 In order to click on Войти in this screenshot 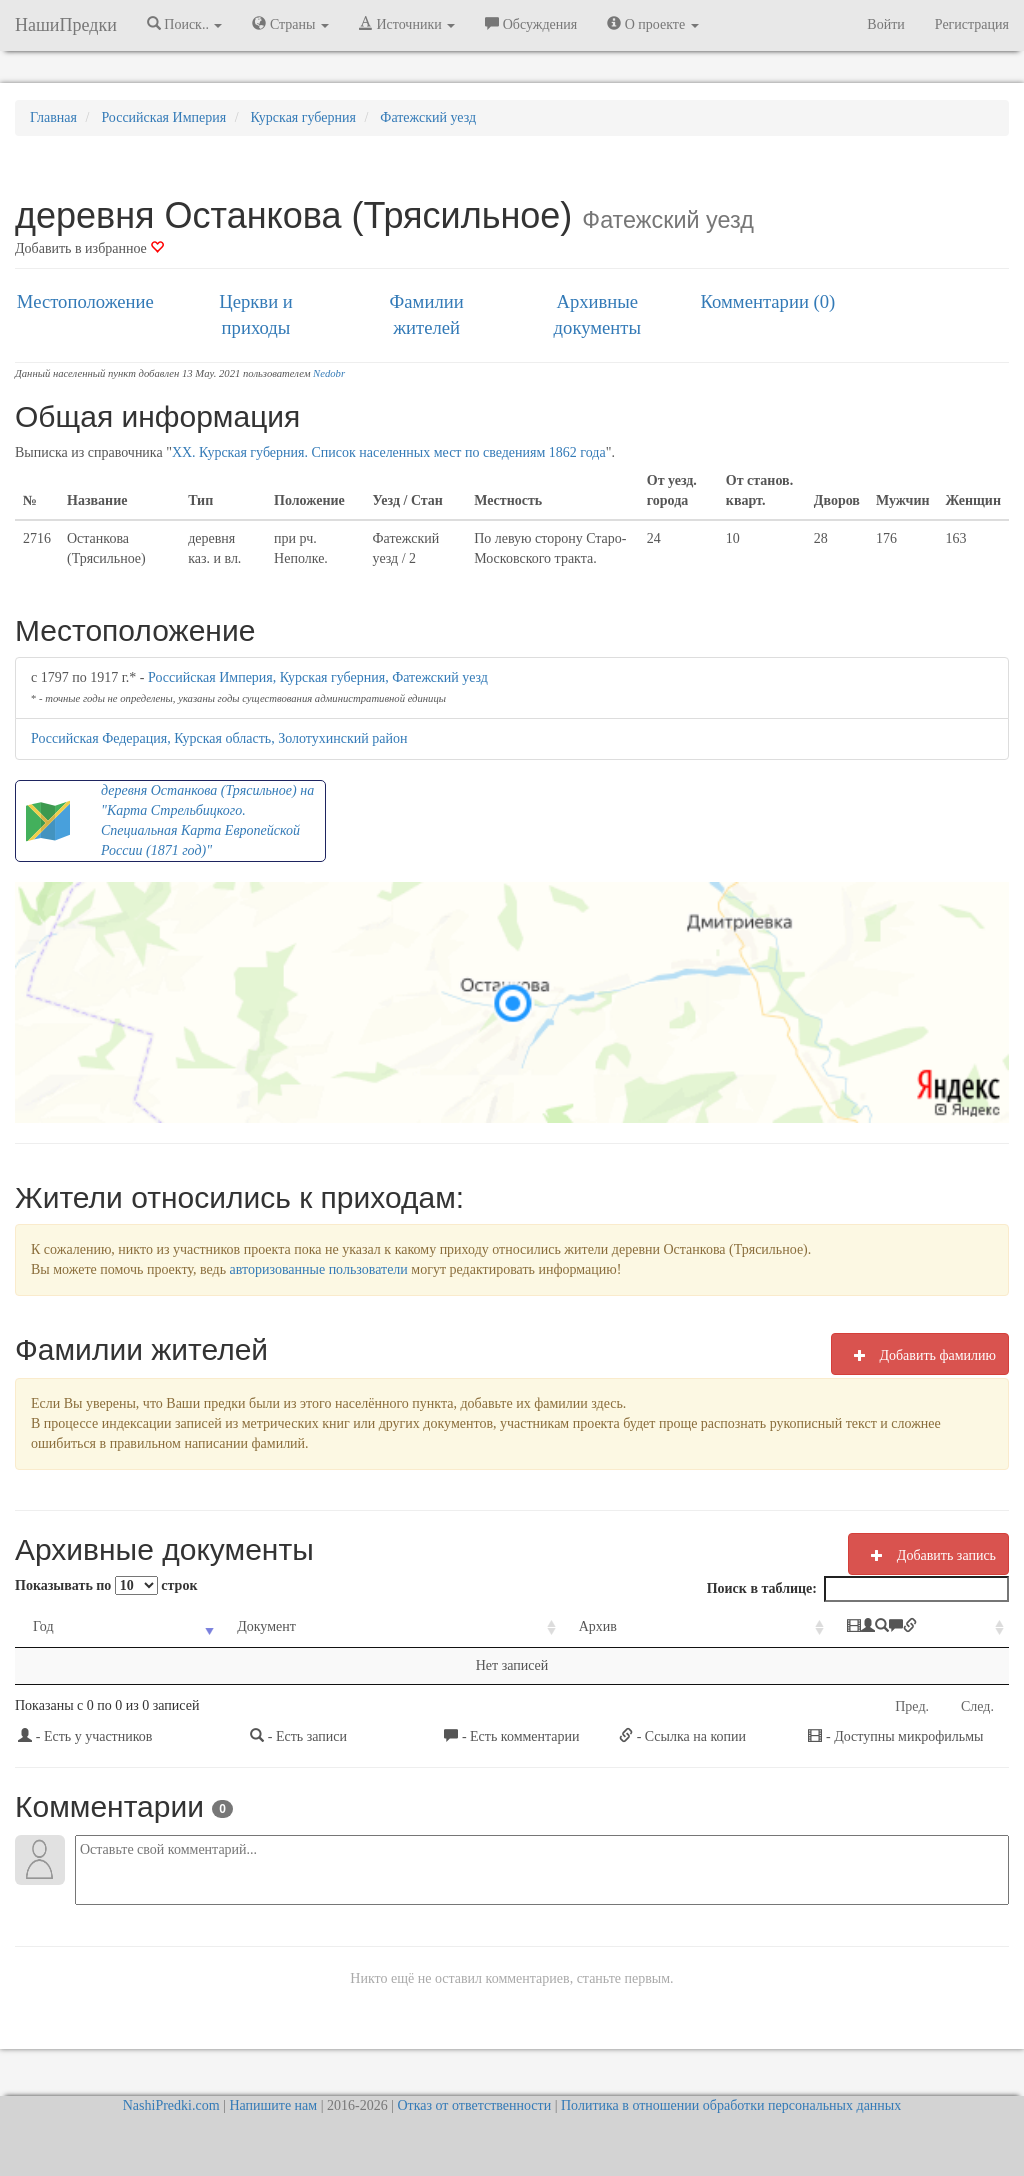, I will do `click(885, 24)`.